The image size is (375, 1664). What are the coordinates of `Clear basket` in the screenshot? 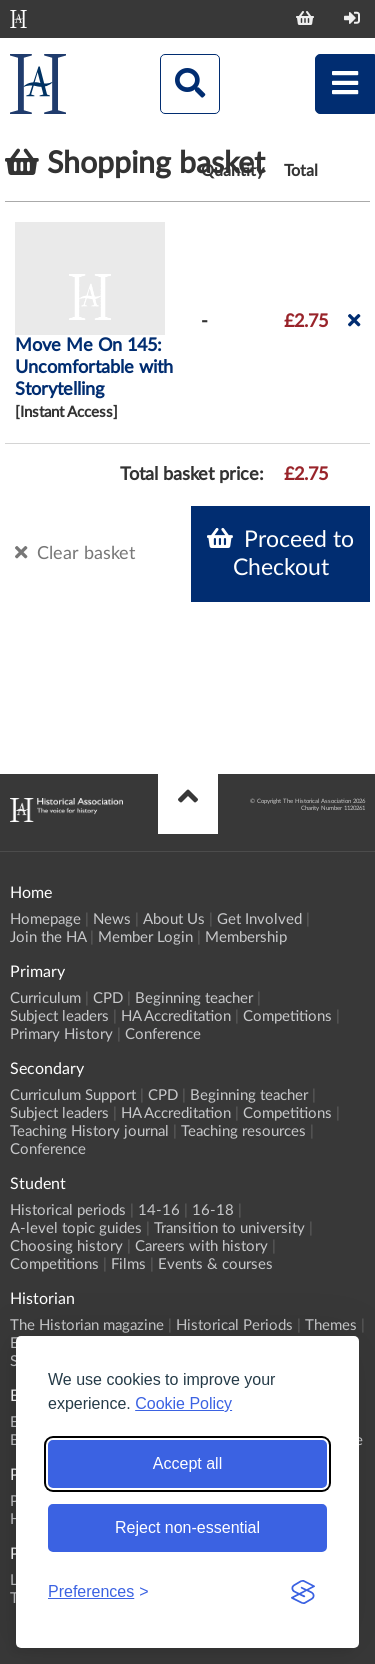 It's located at (75, 553).